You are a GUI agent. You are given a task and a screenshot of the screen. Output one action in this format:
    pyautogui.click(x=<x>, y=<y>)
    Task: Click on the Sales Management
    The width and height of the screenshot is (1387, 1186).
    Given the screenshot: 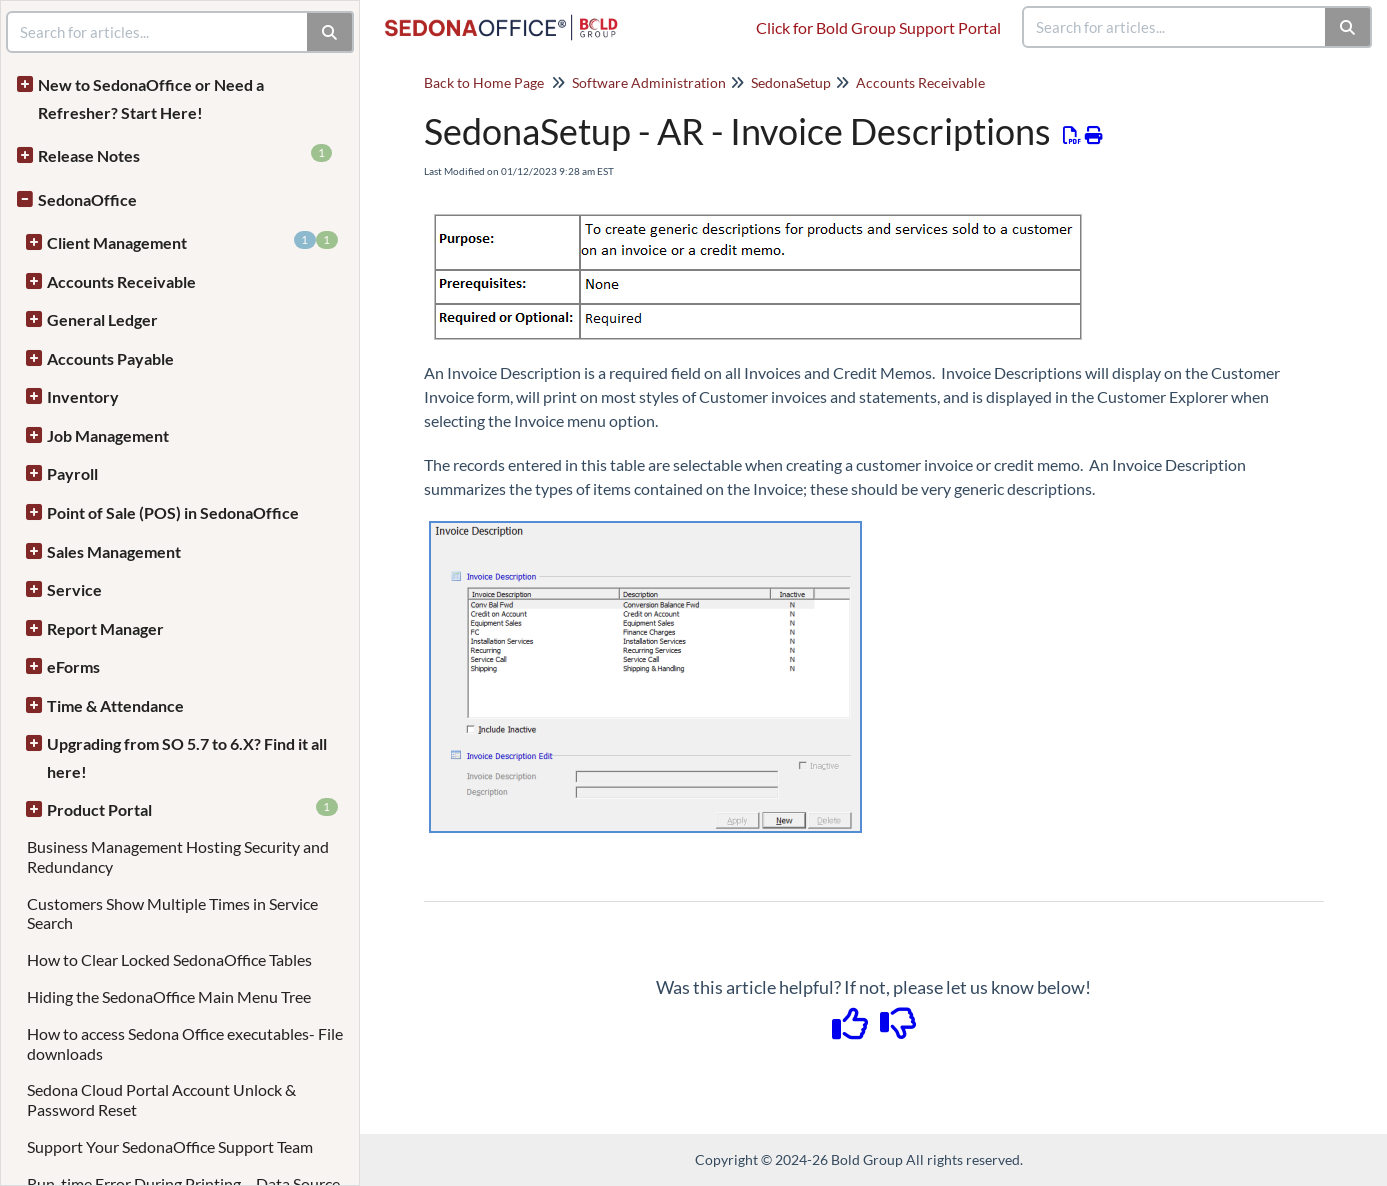 What is the action you would take?
    pyautogui.click(x=114, y=551)
    